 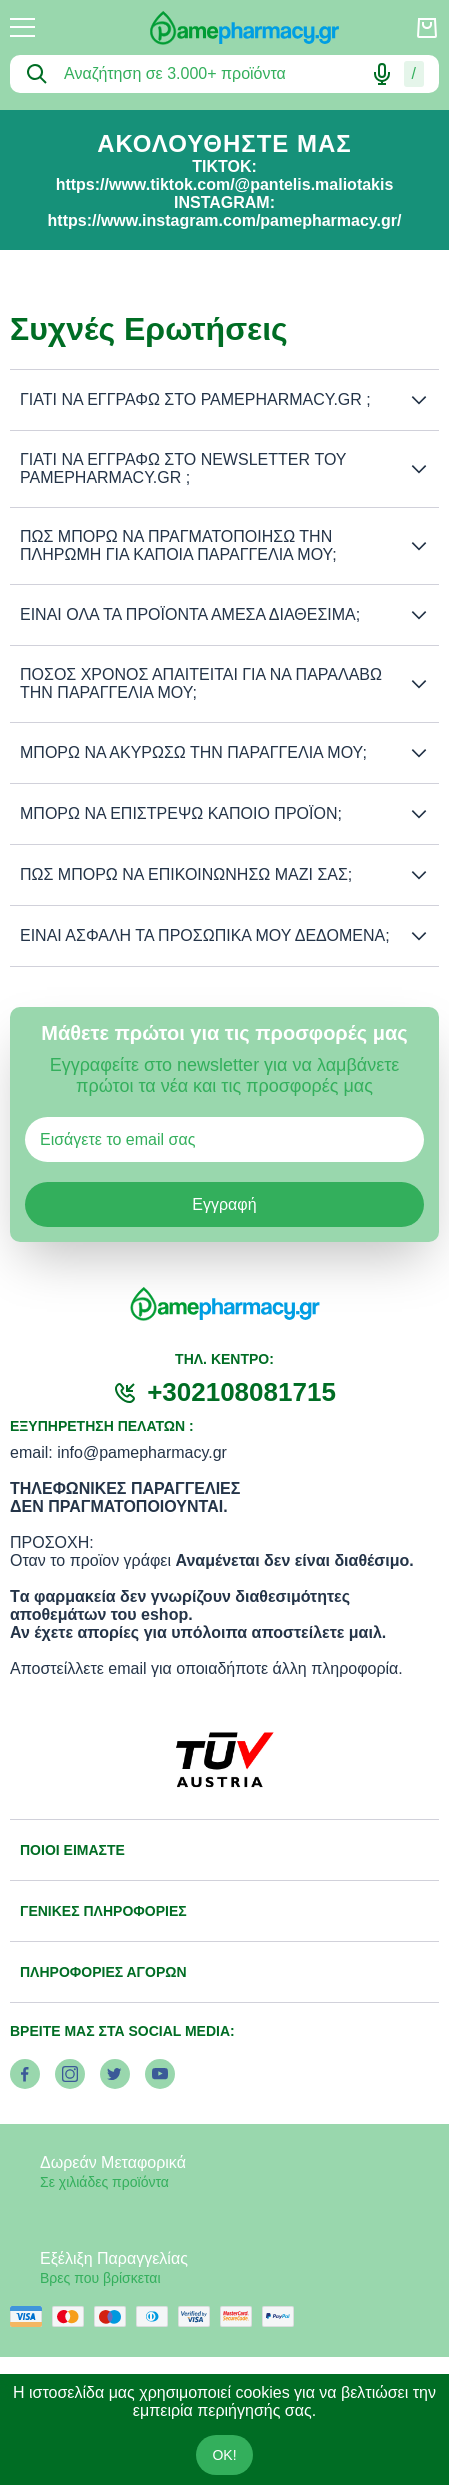 What do you see at coordinates (225, 220) in the screenshot?
I see `https://www.instagram.com/pamepharmacy.gr/` at bounding box center [225, 220].